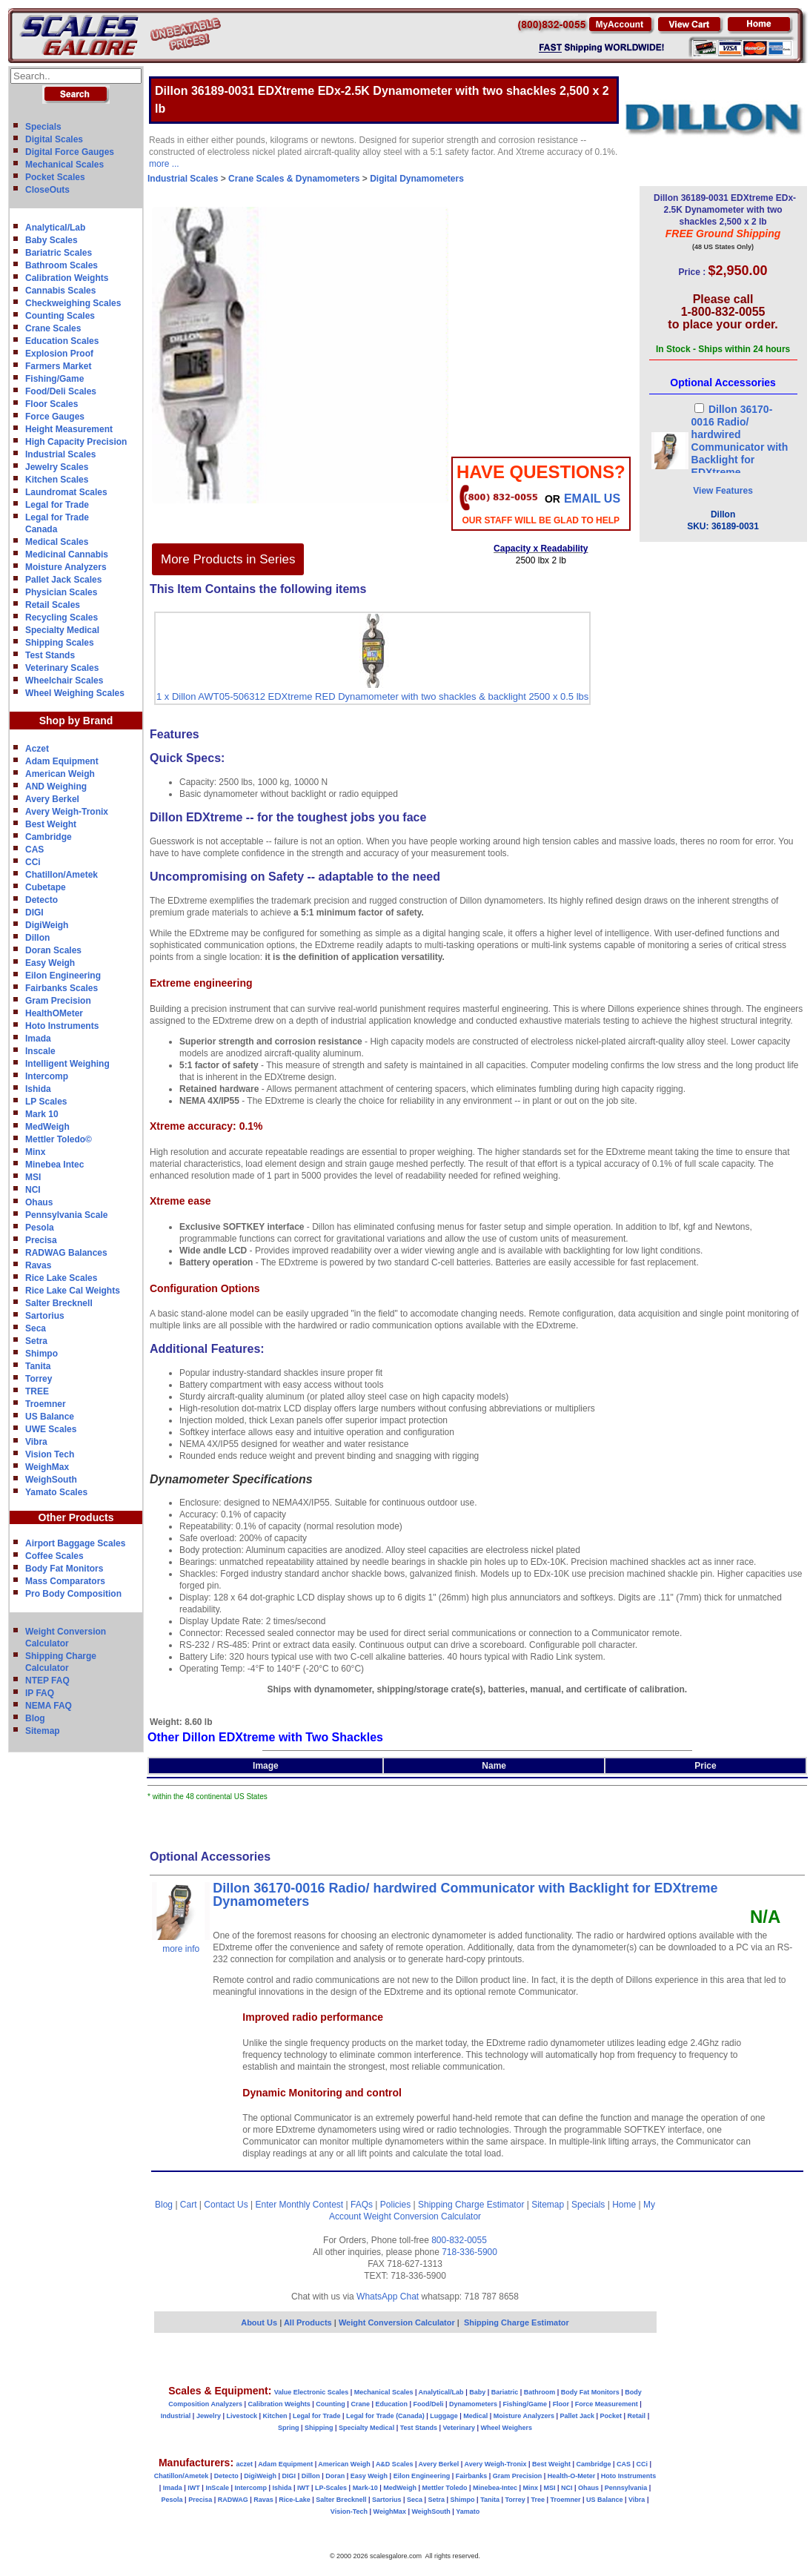 The image size is (810, 2576). I want to click on Fairbanks, so click(472, 2476).